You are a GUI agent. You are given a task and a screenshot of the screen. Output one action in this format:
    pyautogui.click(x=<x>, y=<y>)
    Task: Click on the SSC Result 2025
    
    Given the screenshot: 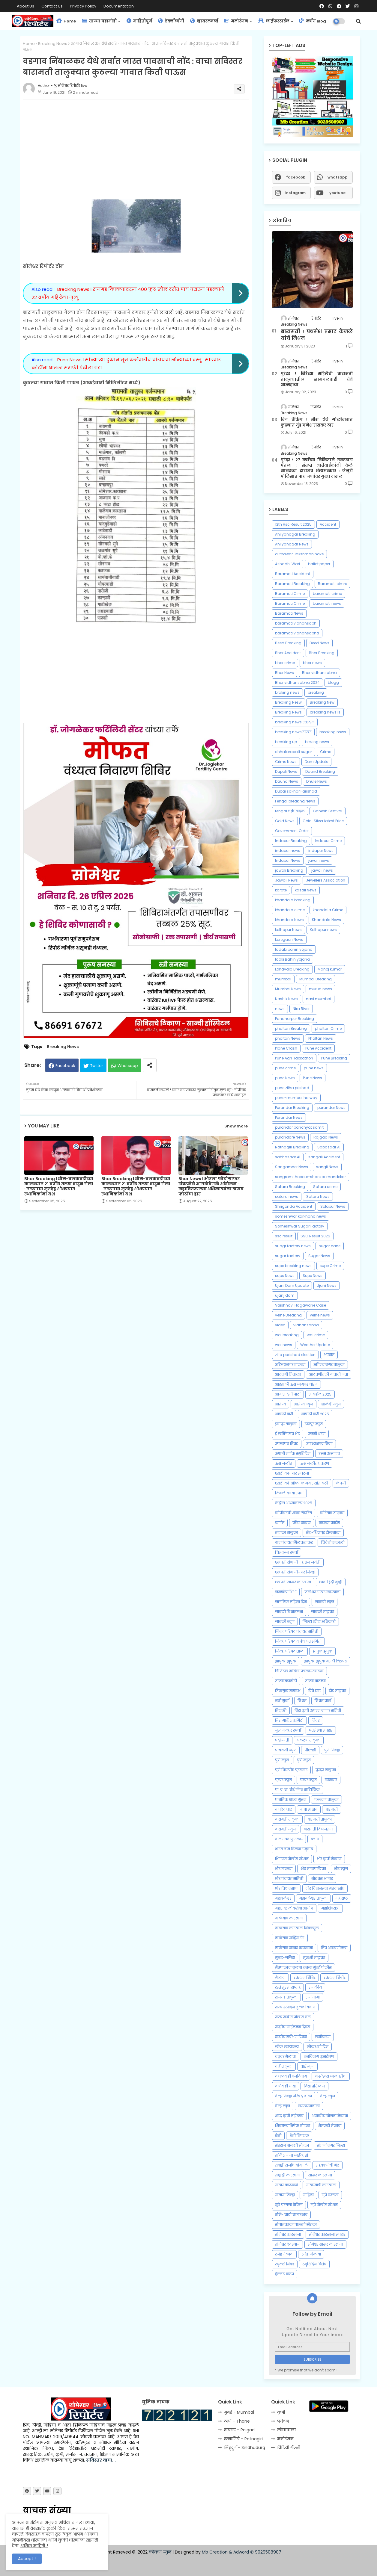 What is the action you would take?
    pyautogui.click(x=315, y=1236)
    